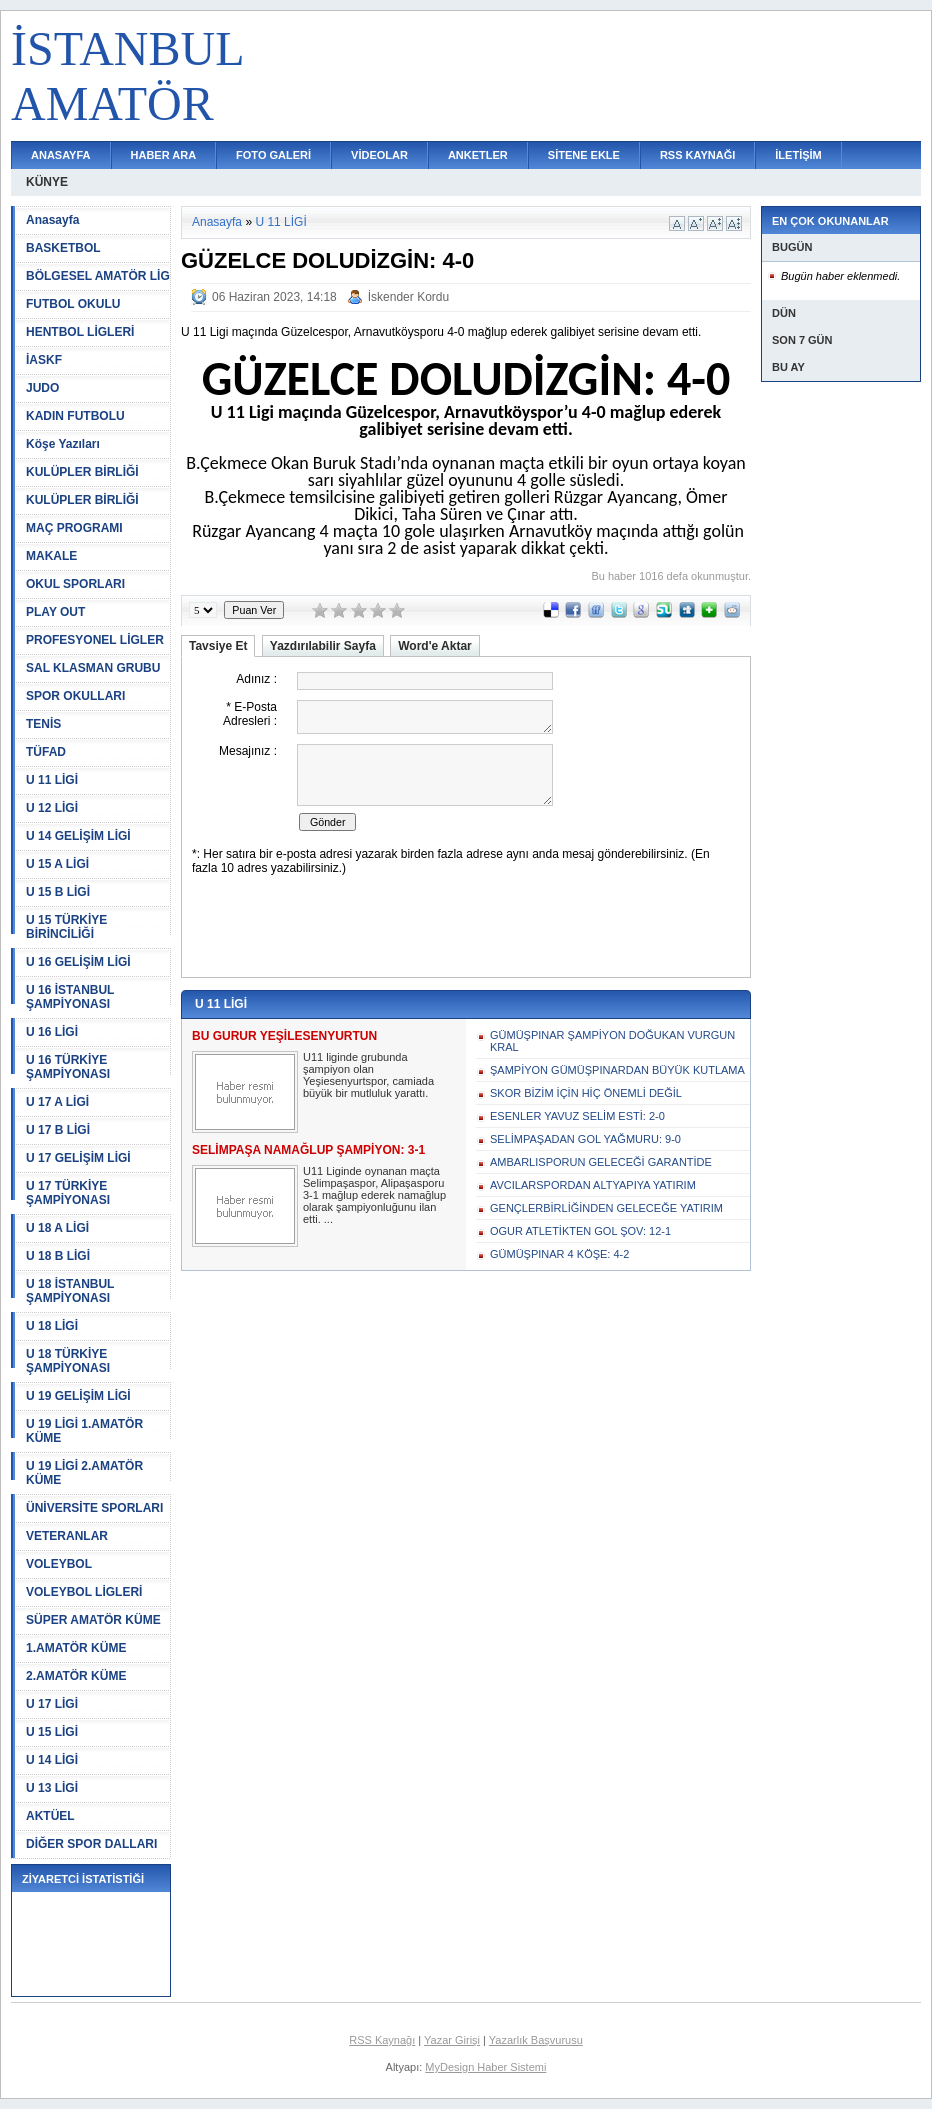  I want to click on SAL KLASMAN GRUBU, so click(93, 668).